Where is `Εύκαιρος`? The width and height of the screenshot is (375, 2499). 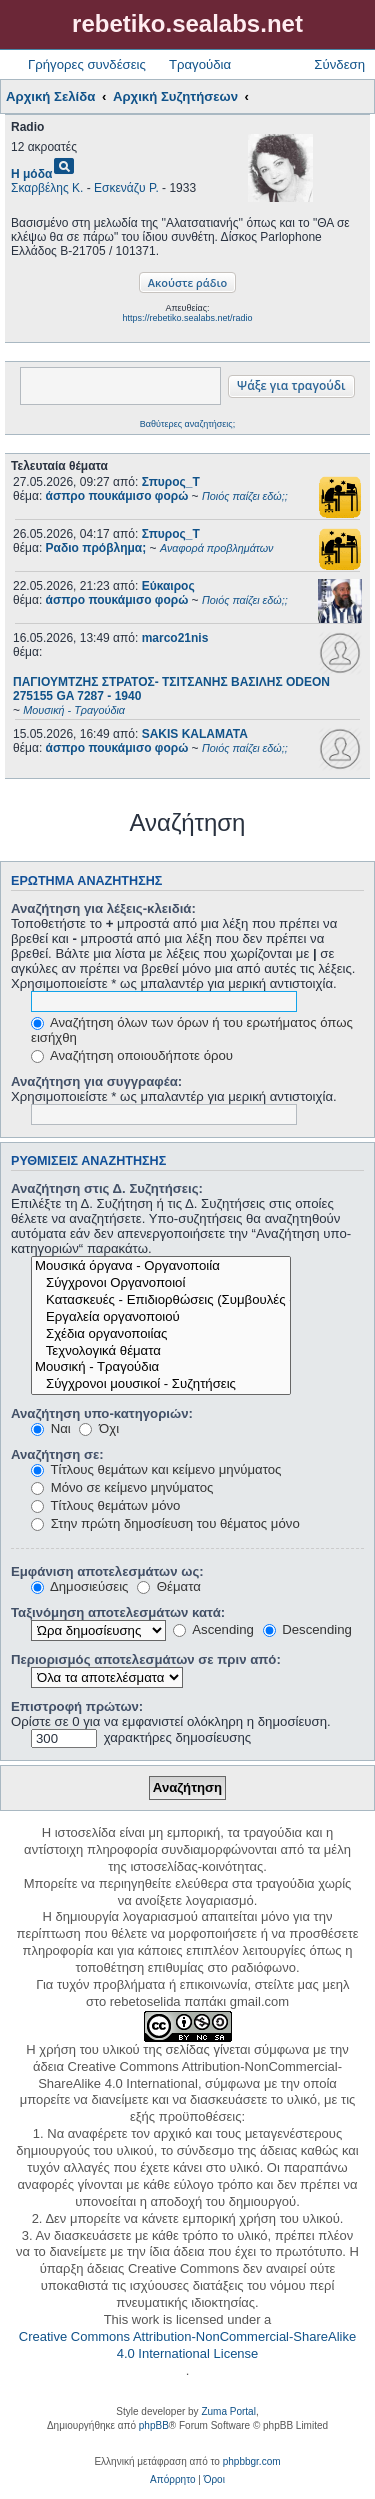 Εύκαιρος is located at coordinates (168, 586).